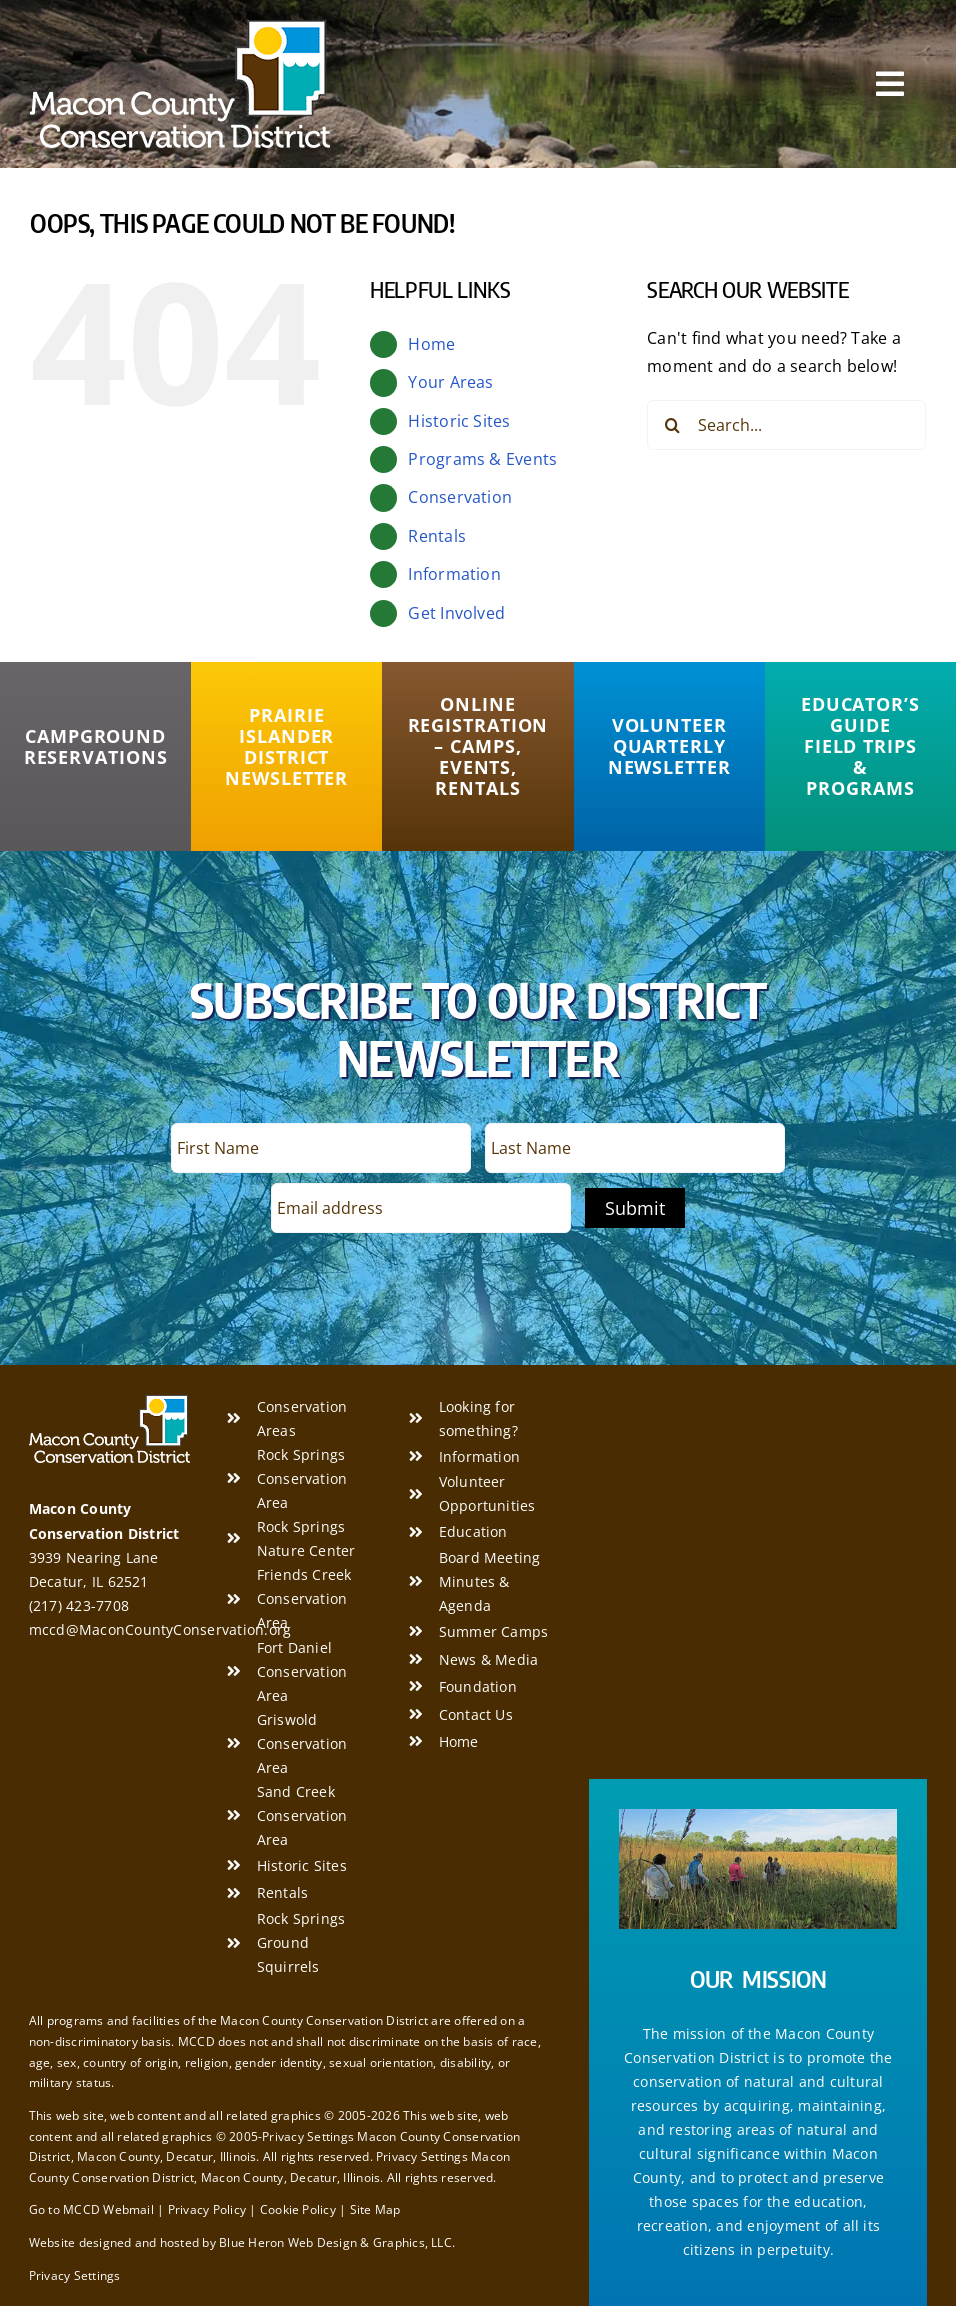 Image resolution: width=956 pixels, height=2306 pixels. What do you see at coordinates (786, 425) in the screenshot?
I see `[Search...]` at bounding box center [786, 425].